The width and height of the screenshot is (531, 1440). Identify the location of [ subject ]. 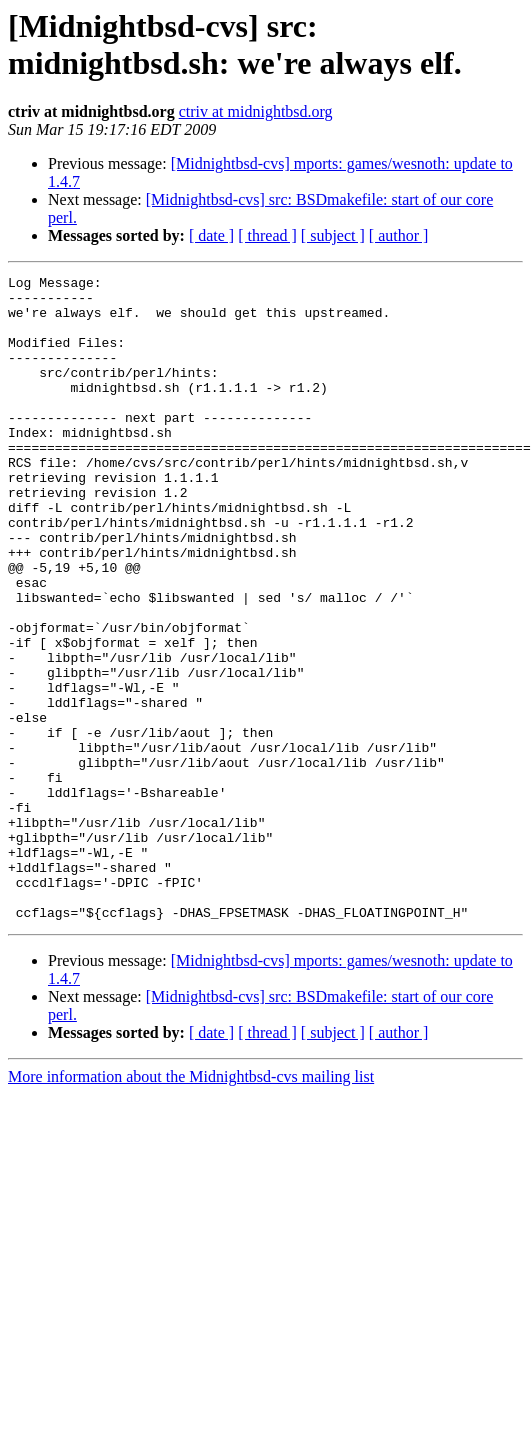
(333, 235).